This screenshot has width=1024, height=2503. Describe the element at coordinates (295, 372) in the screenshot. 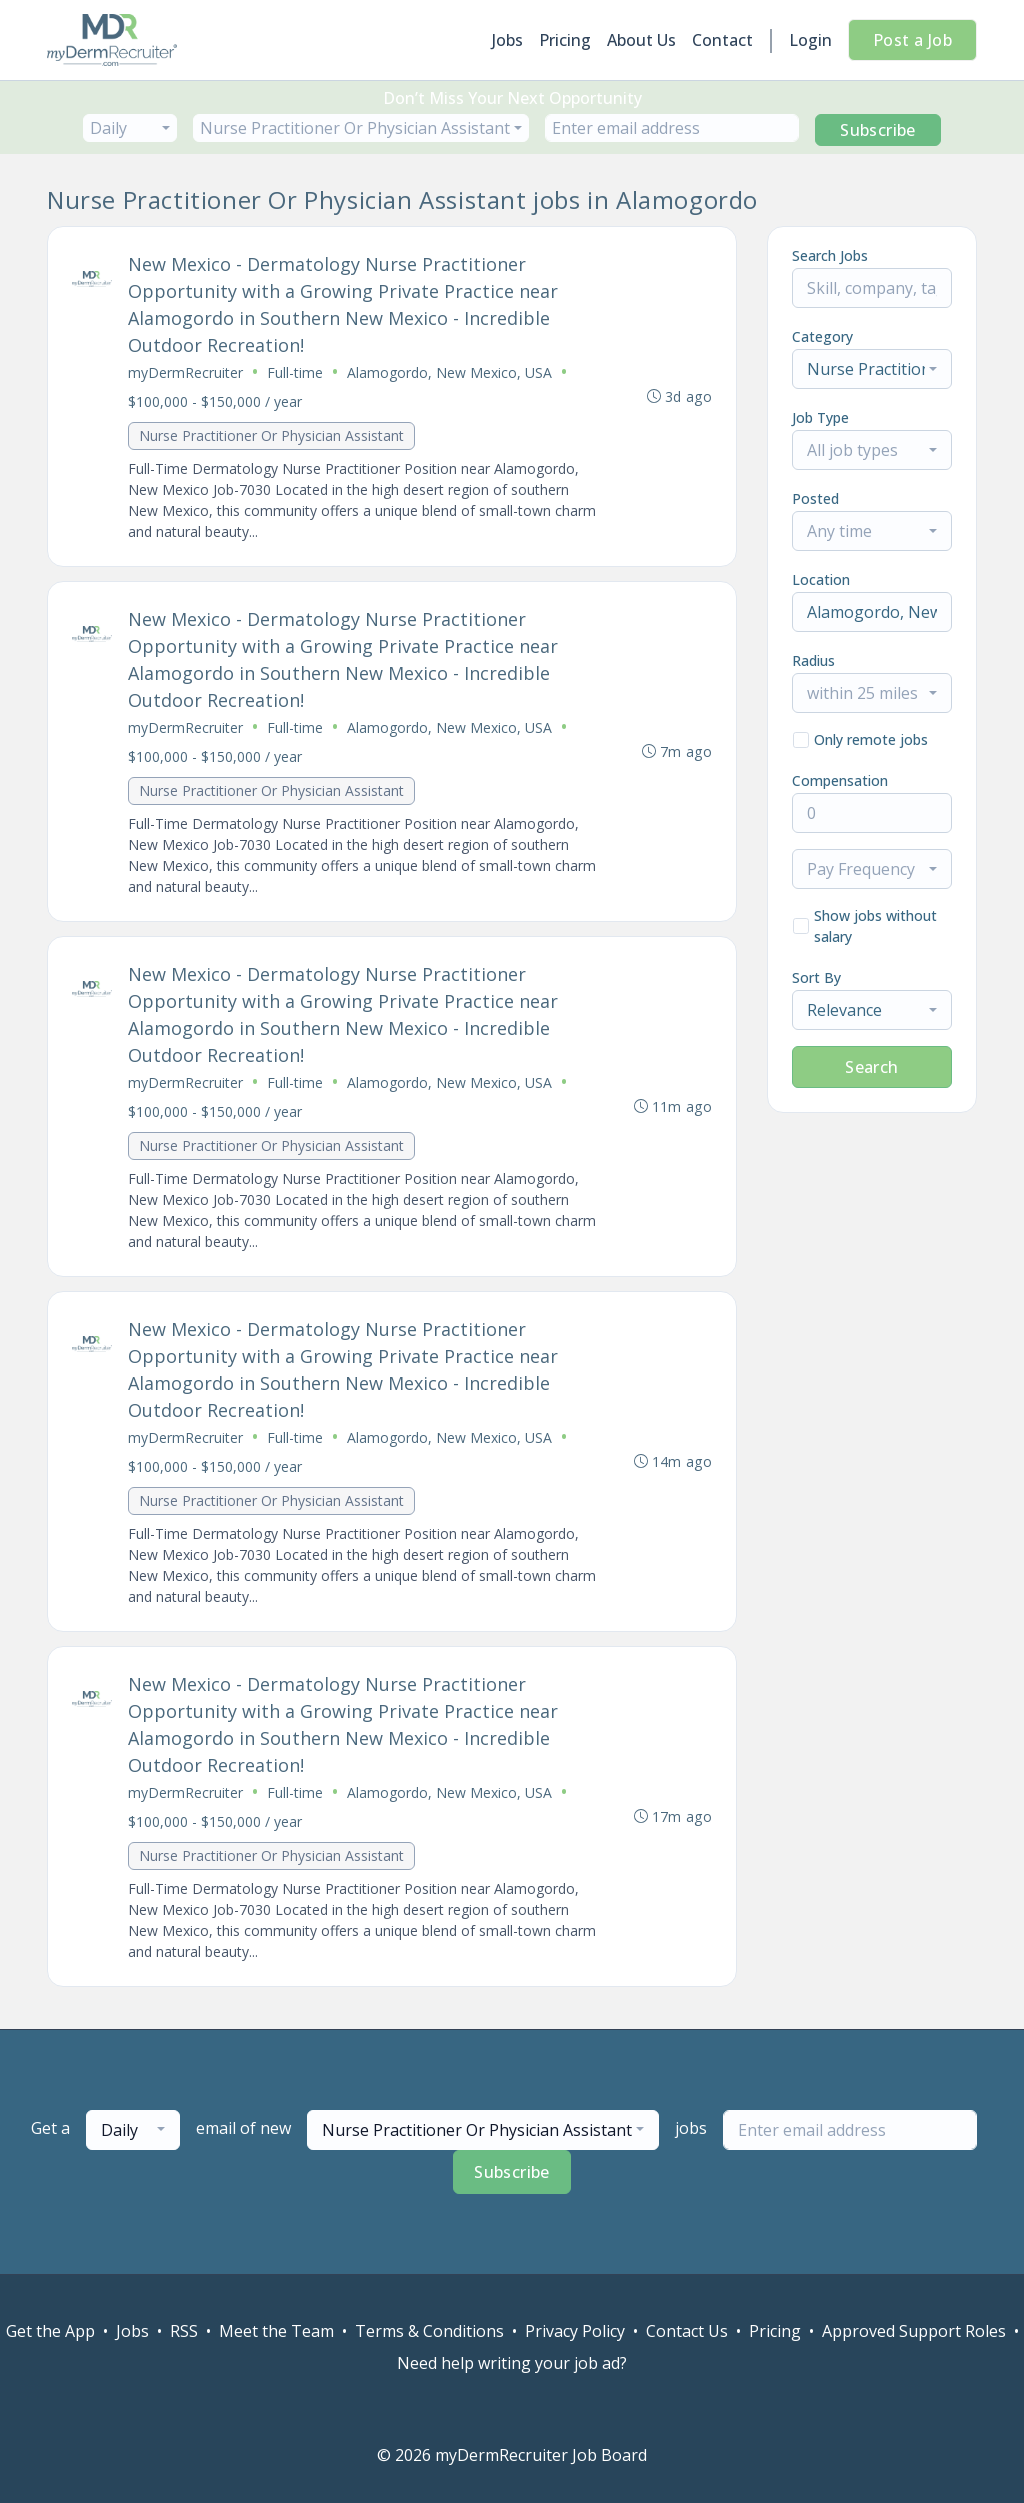

I see `Full-time` at that location.